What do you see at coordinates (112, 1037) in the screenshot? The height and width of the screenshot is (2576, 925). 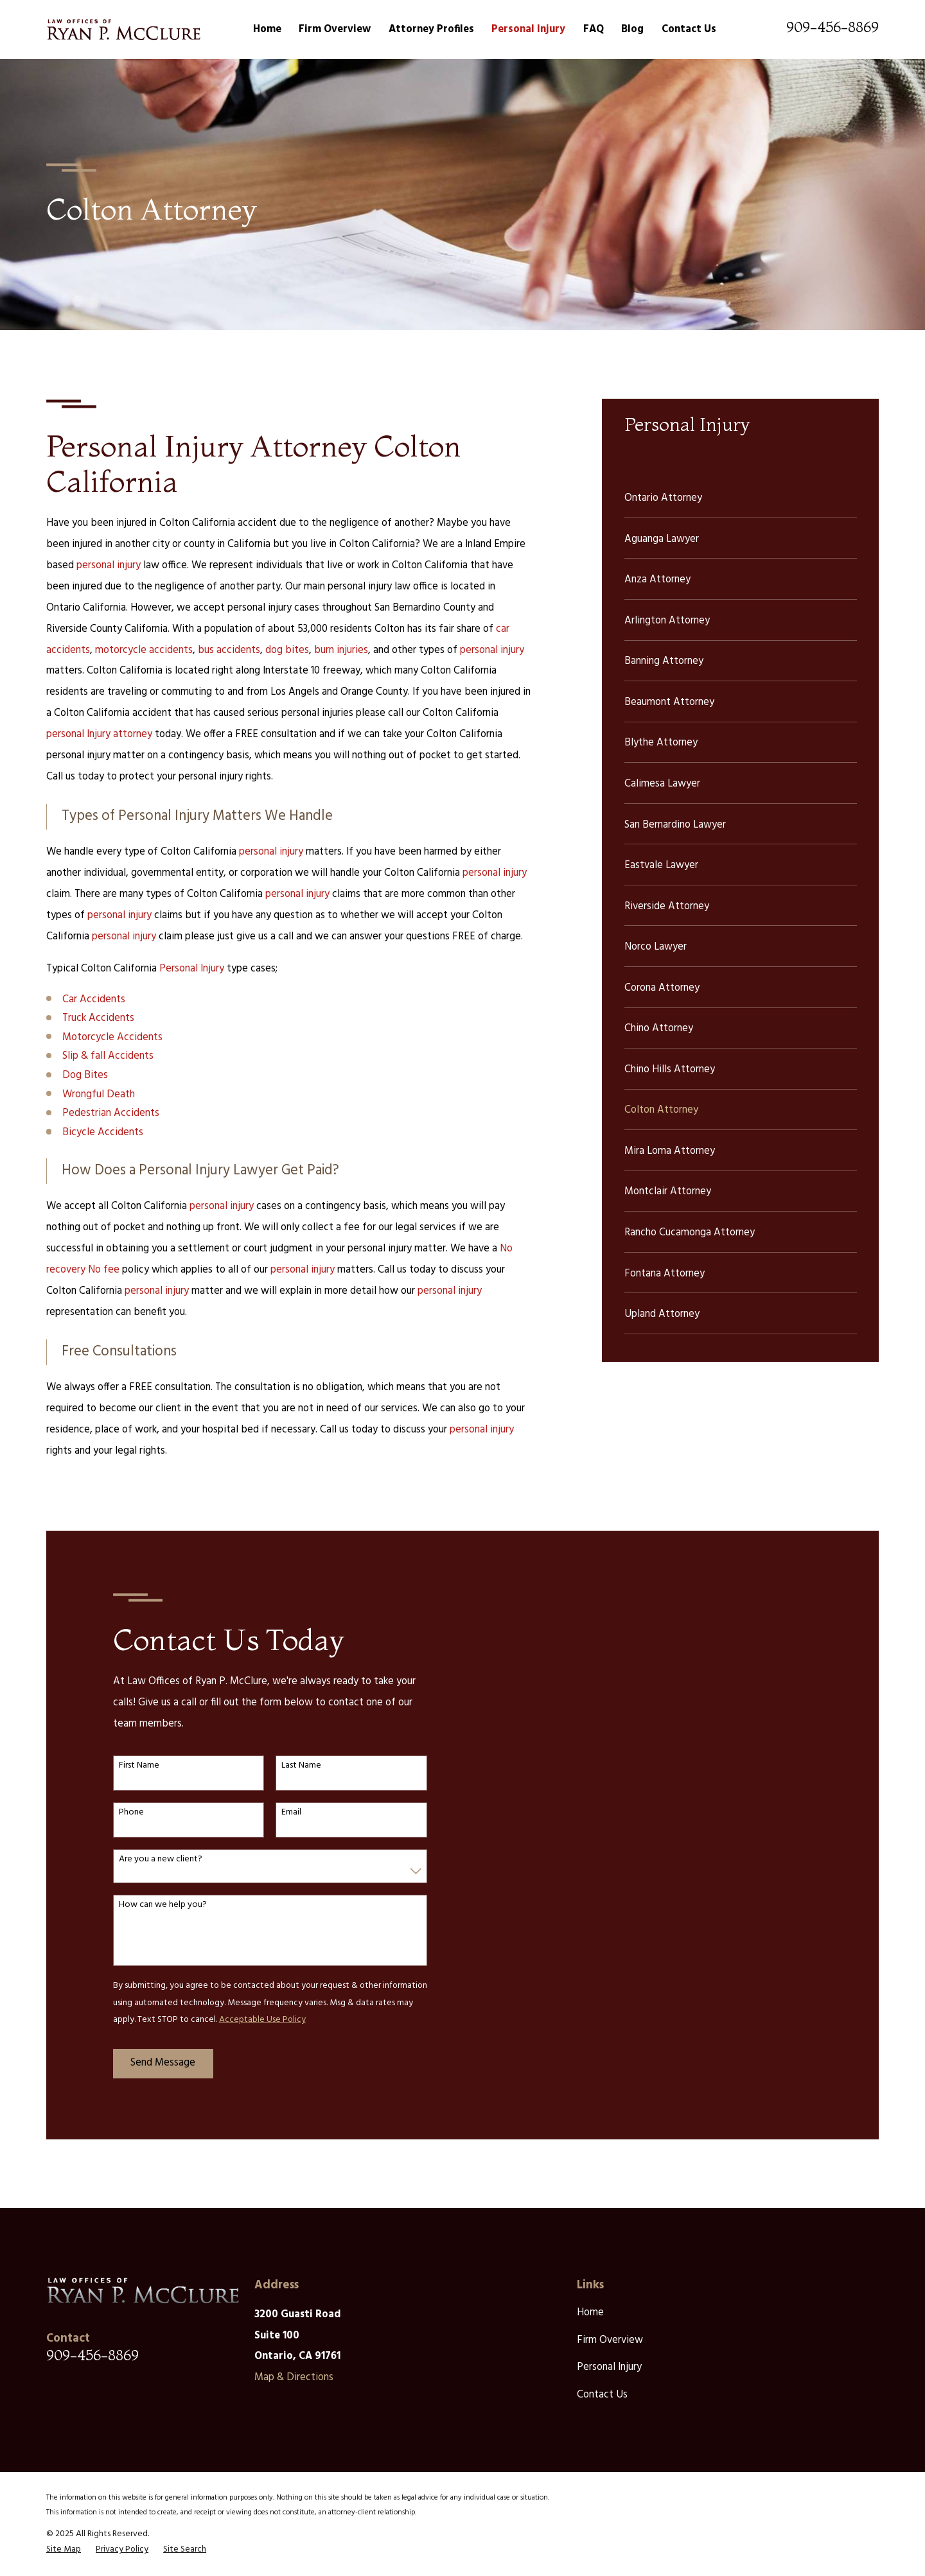 I see `Motorcycle Accidents` at bounding box center [112, 1037].